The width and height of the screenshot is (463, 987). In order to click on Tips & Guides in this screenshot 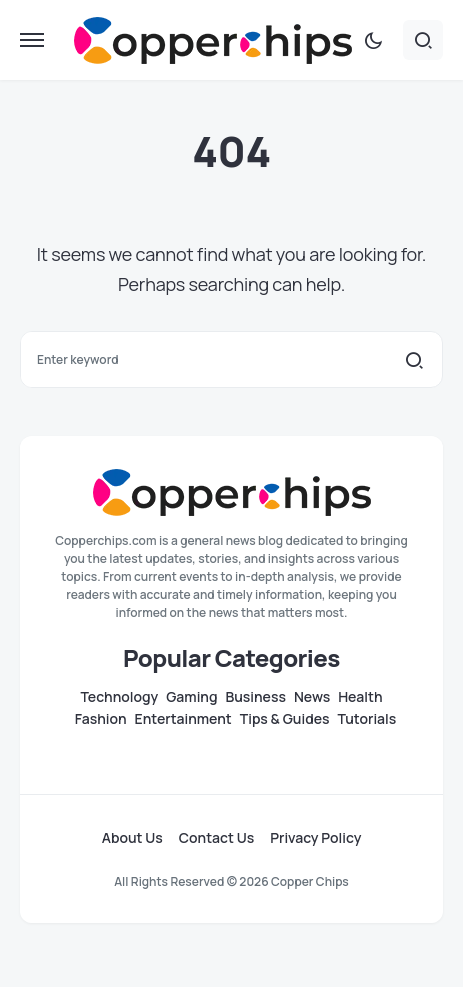, I will do `click(285, 719)`.